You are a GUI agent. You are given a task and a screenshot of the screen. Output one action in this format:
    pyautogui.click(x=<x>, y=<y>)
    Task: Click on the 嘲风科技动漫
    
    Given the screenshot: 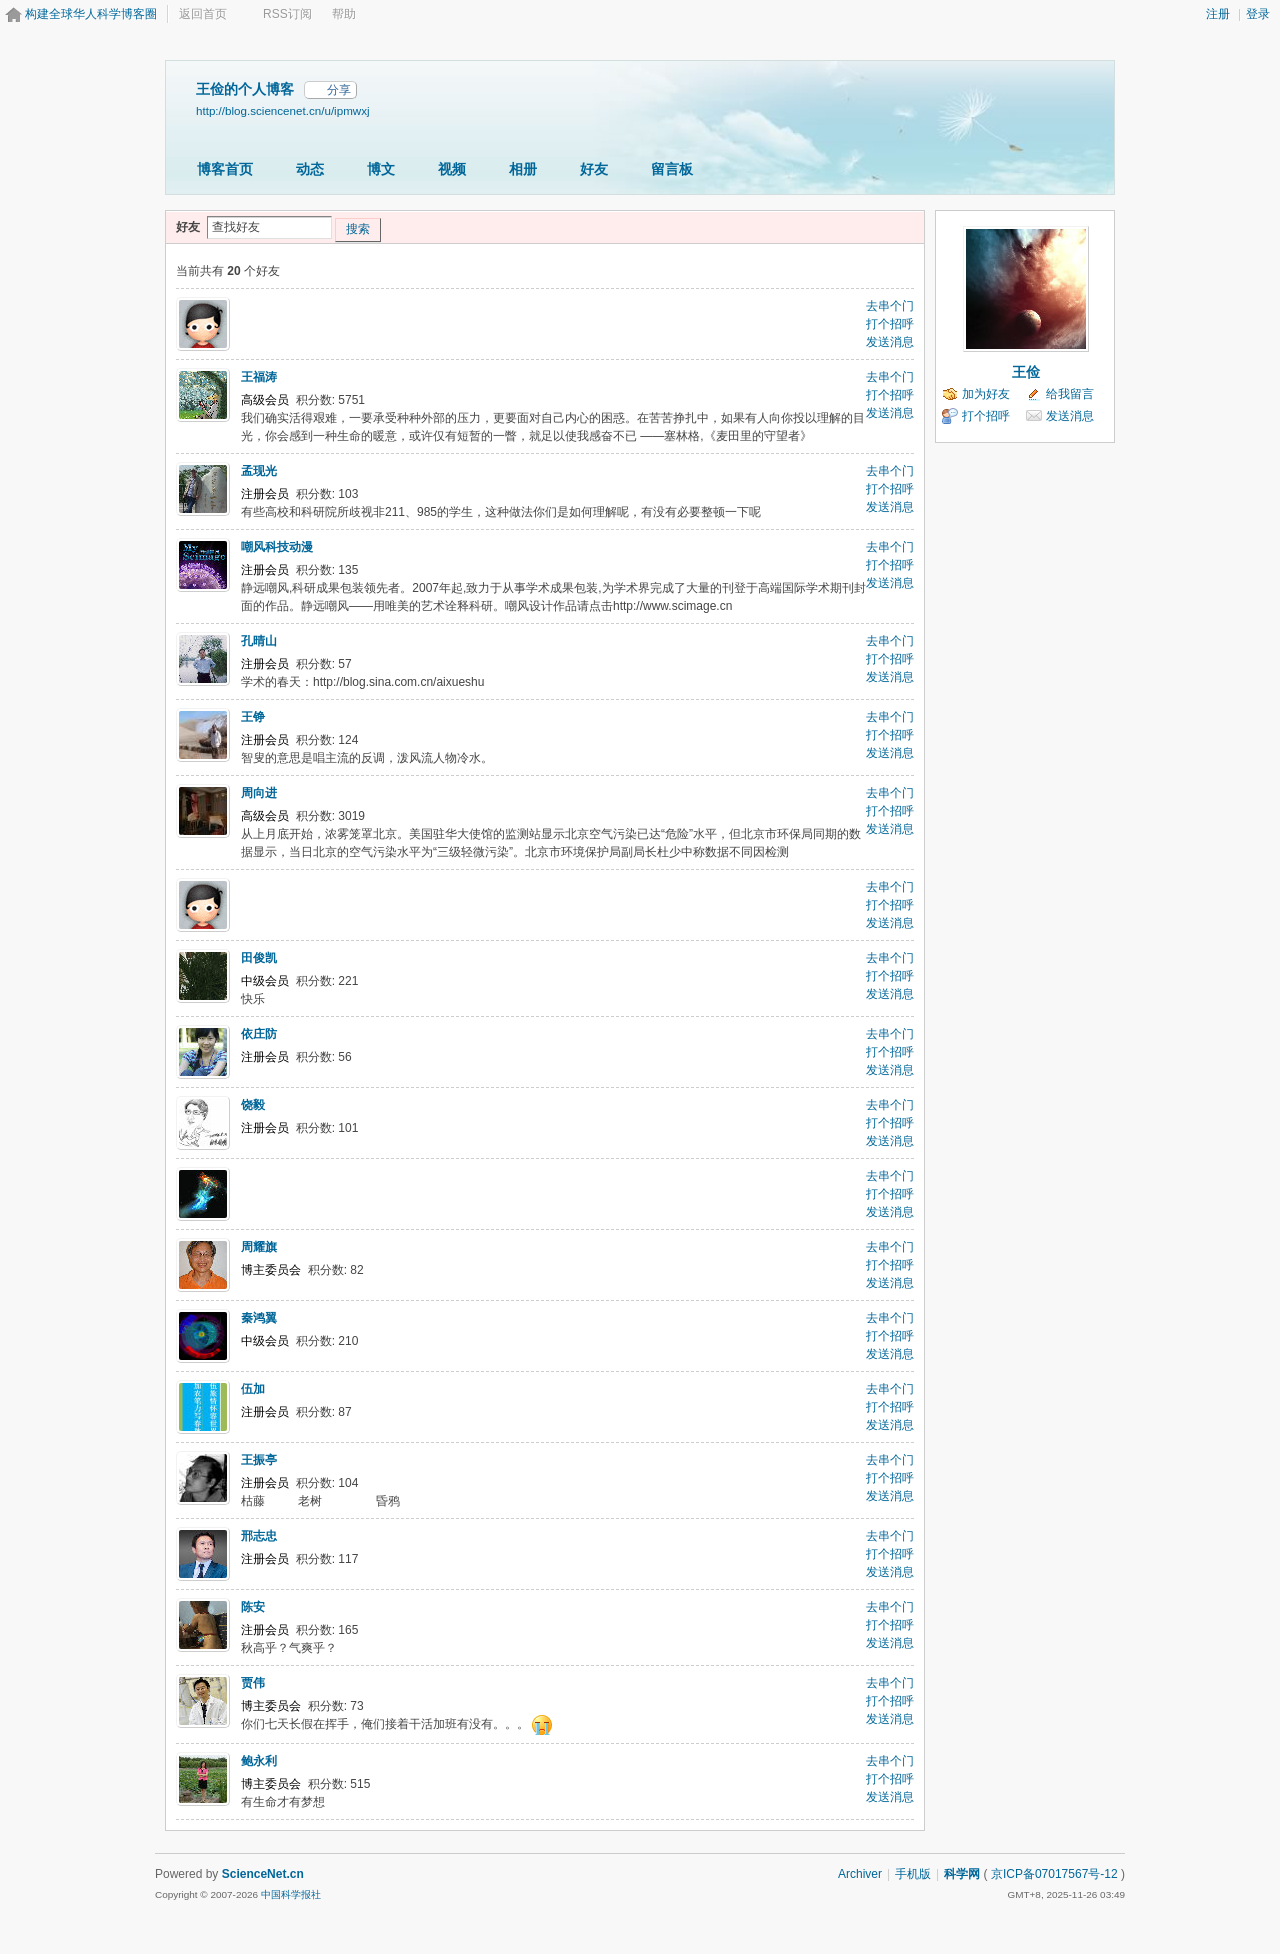 What is the action you would take?
    pyautogui.click(x=277, y=547)
    